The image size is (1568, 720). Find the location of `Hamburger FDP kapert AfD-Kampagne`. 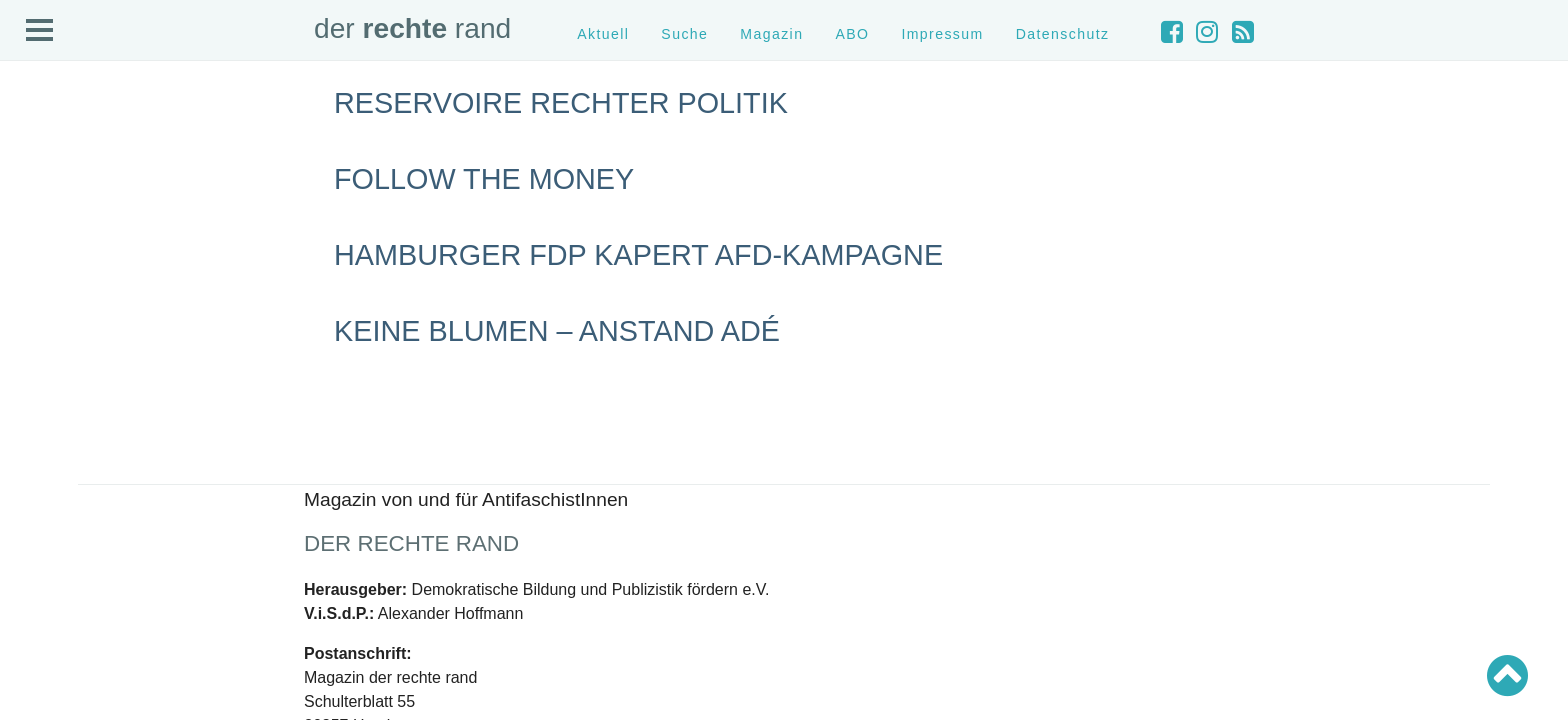

Hamburger FDP kapert AfD-Kampagne is located at coordinates (638, 255).